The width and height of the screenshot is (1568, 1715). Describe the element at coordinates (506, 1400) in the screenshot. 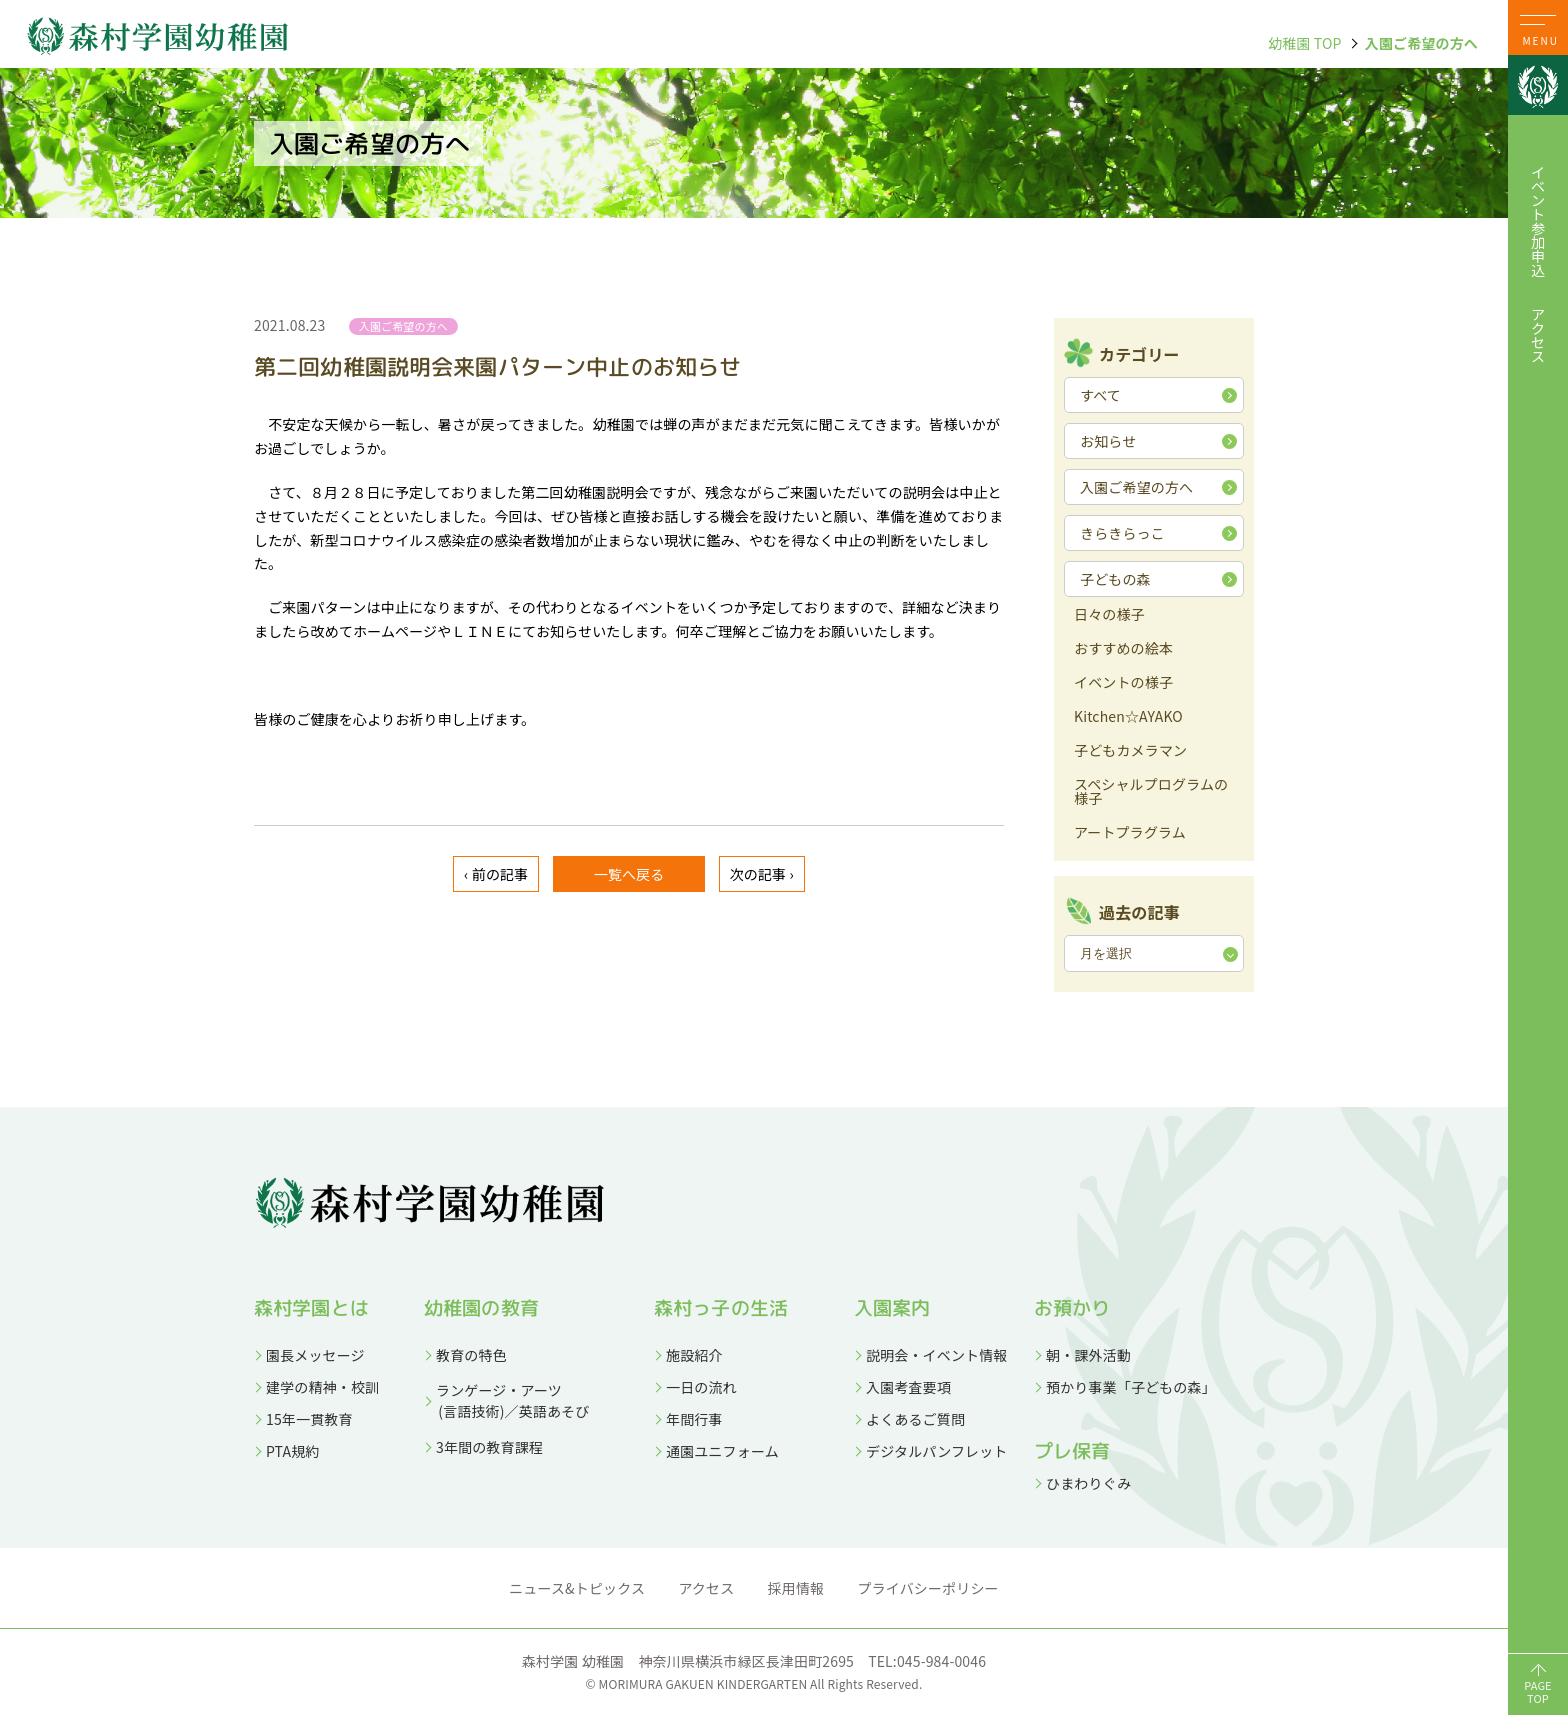

I see `ランゲージ・アーツ (言語技術)／英語あそび` at that location.